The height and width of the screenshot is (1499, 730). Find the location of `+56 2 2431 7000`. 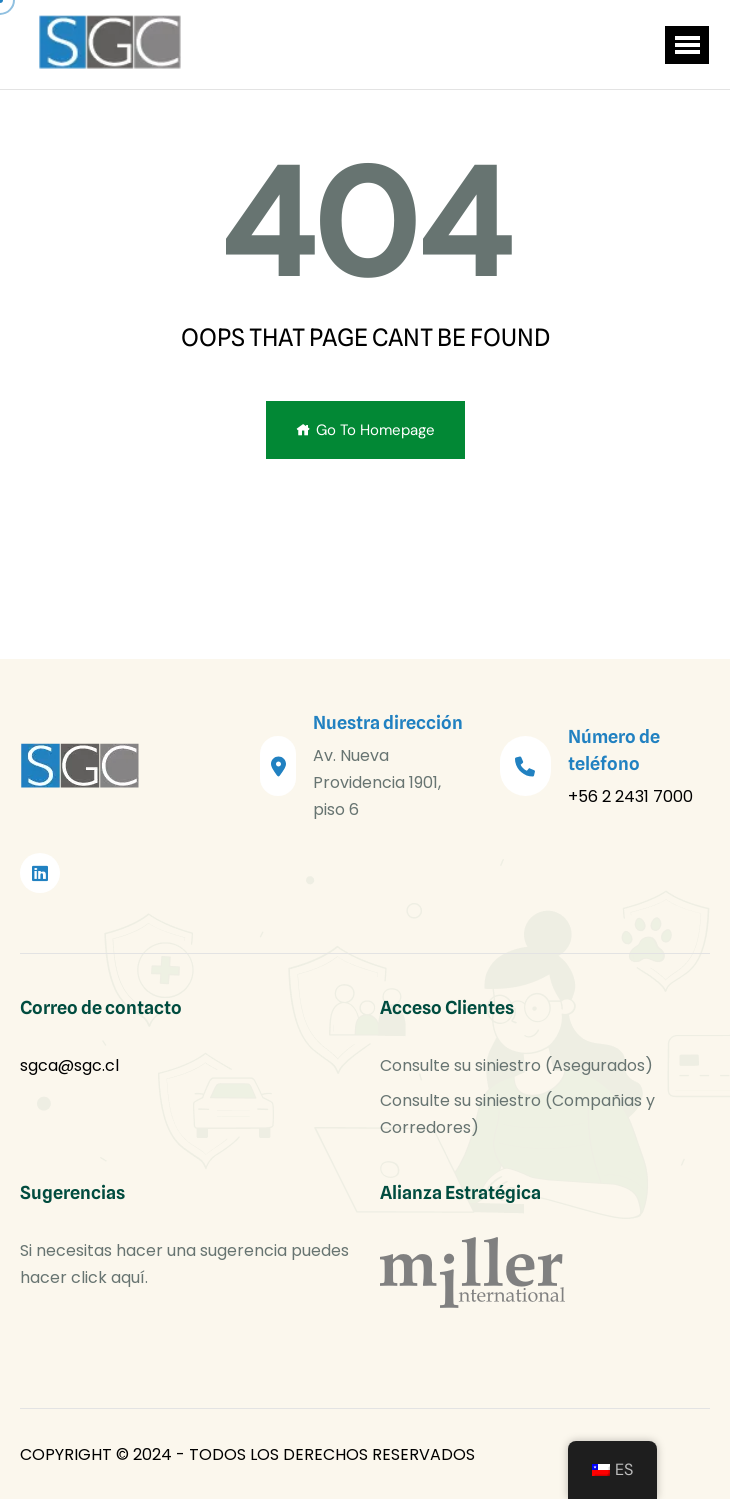

+56 2 2431 7000 is located at coordinates (630, 796).